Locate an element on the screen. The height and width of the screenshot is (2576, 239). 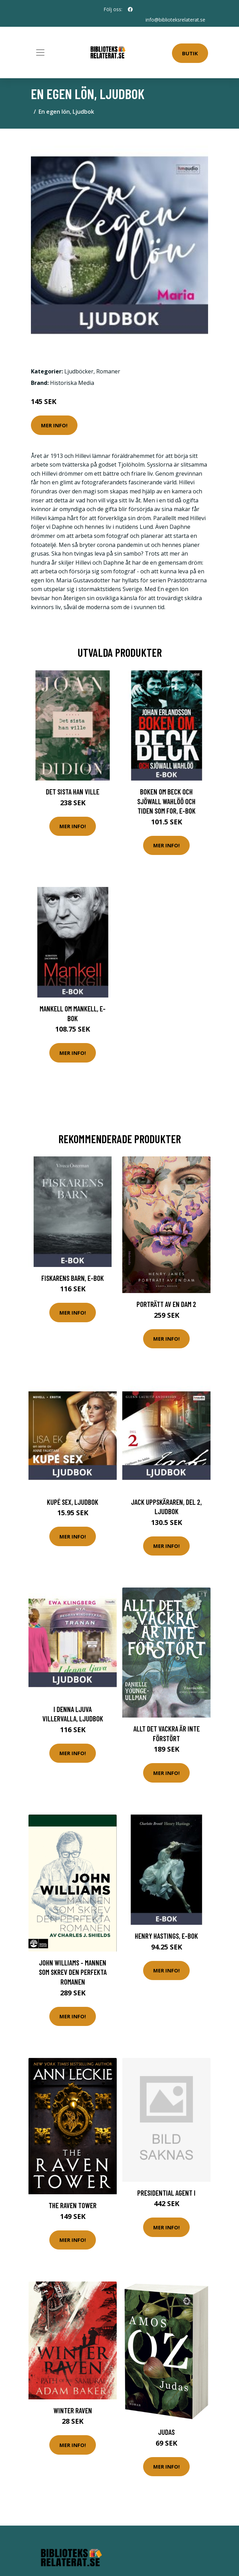
John Williams - Mannen Som Skrev Den Perfekta Romanen is located at coordinates (73, 1972).